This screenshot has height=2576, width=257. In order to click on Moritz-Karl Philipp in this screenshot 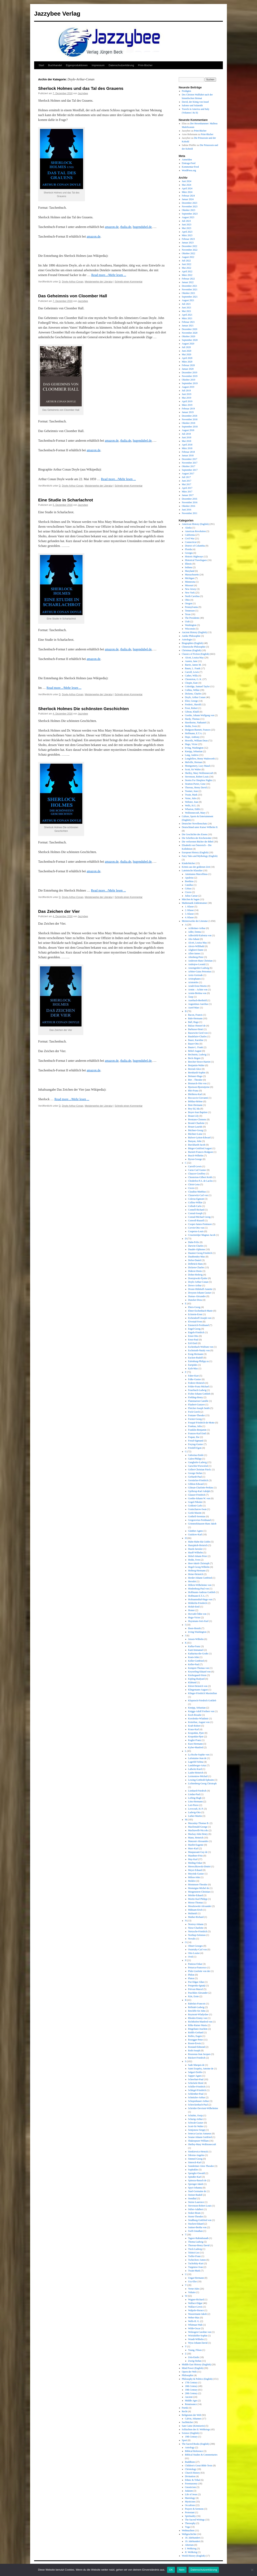, I will do `click(197, 1899)`.